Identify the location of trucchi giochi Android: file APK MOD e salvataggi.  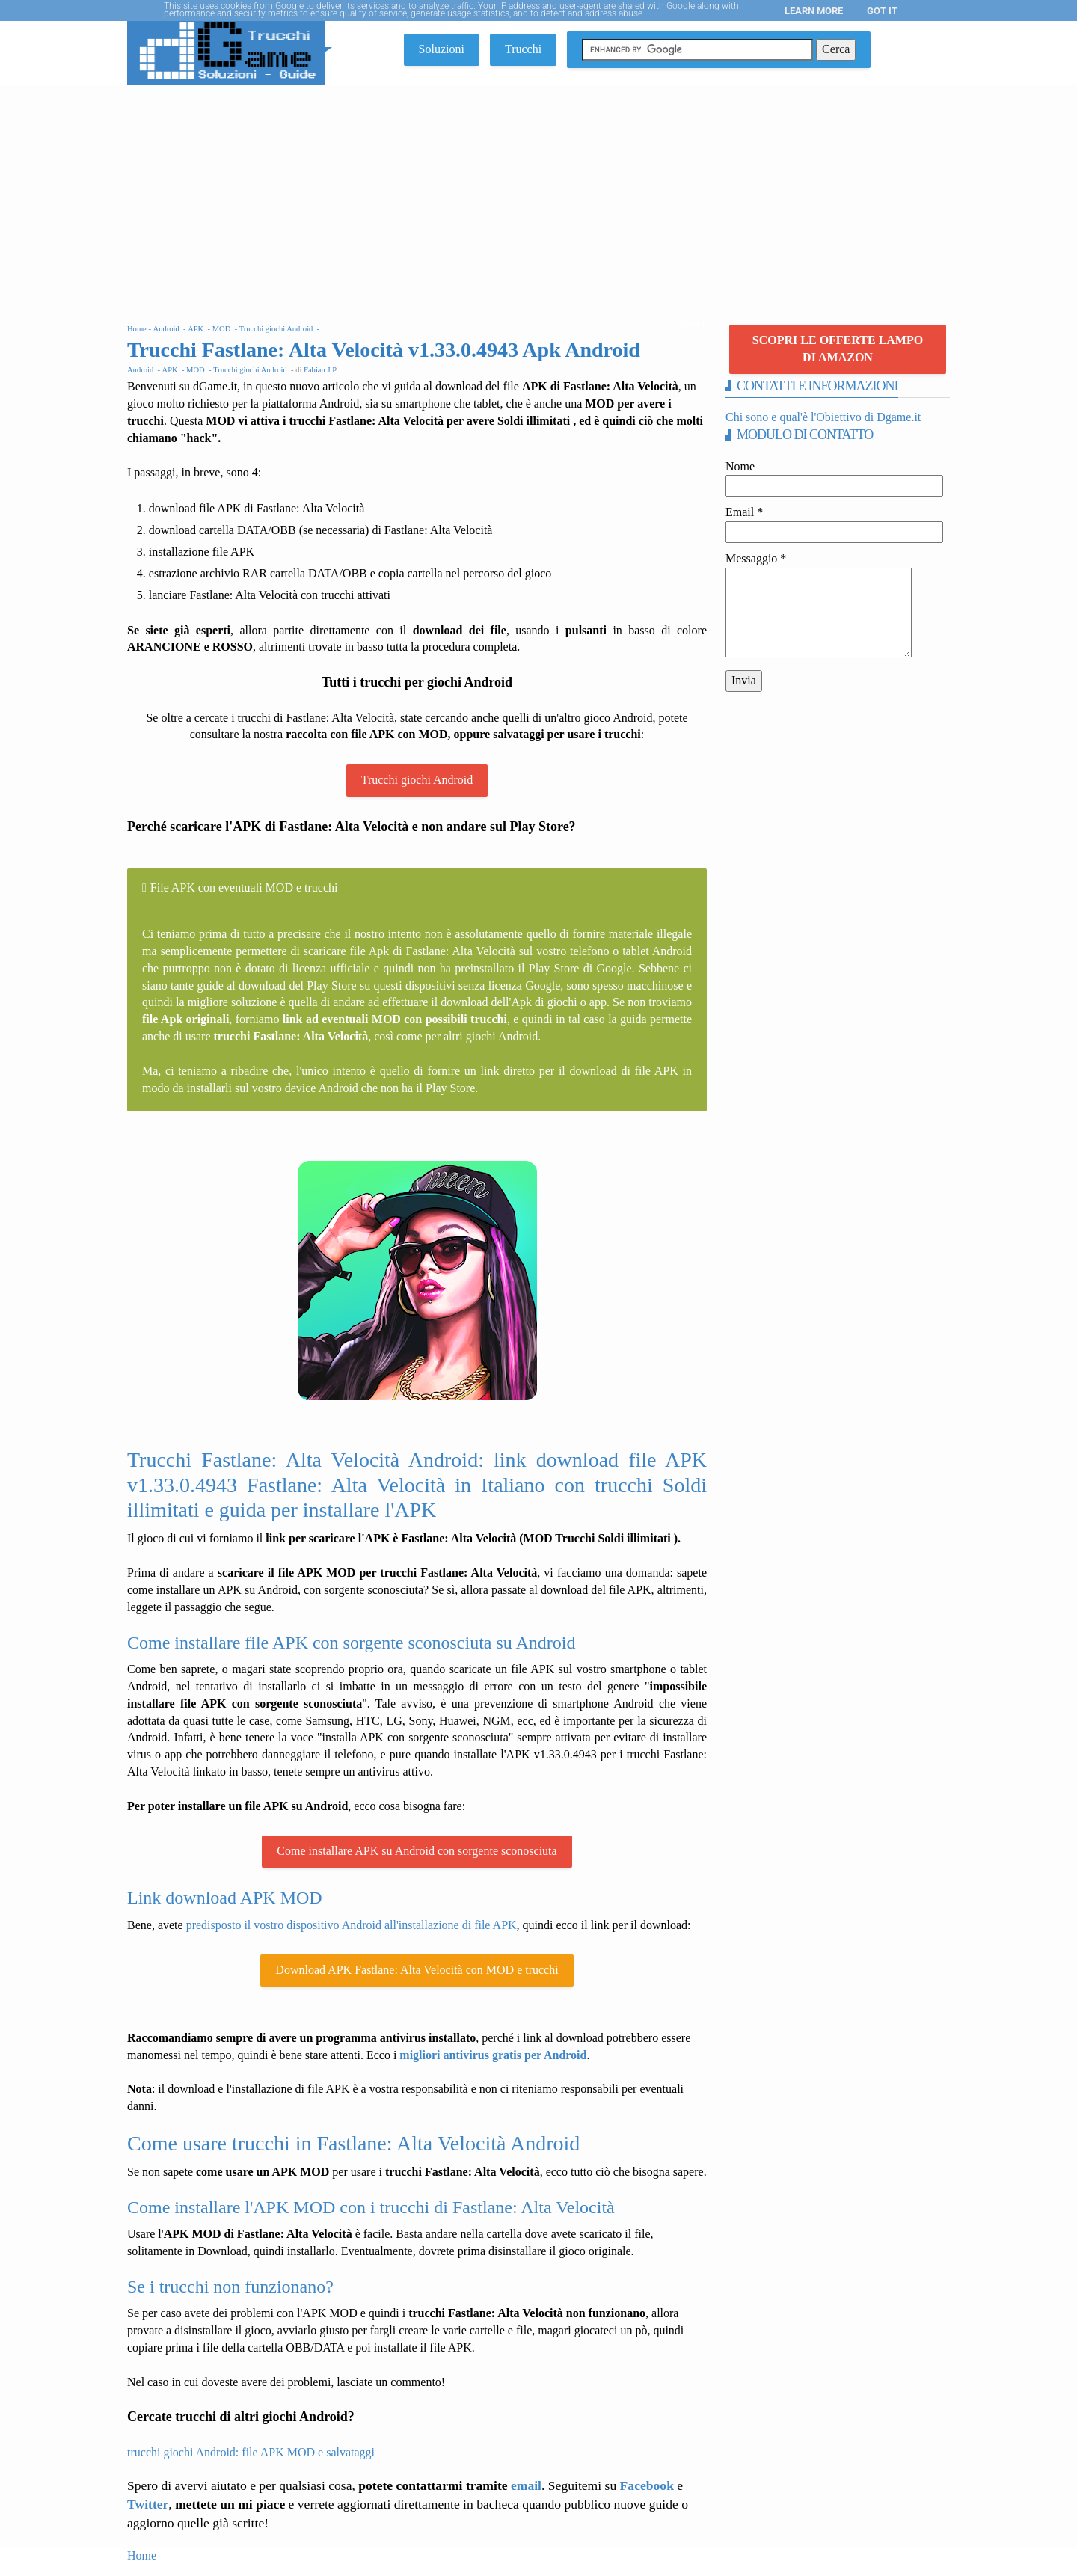
(251, 2452).